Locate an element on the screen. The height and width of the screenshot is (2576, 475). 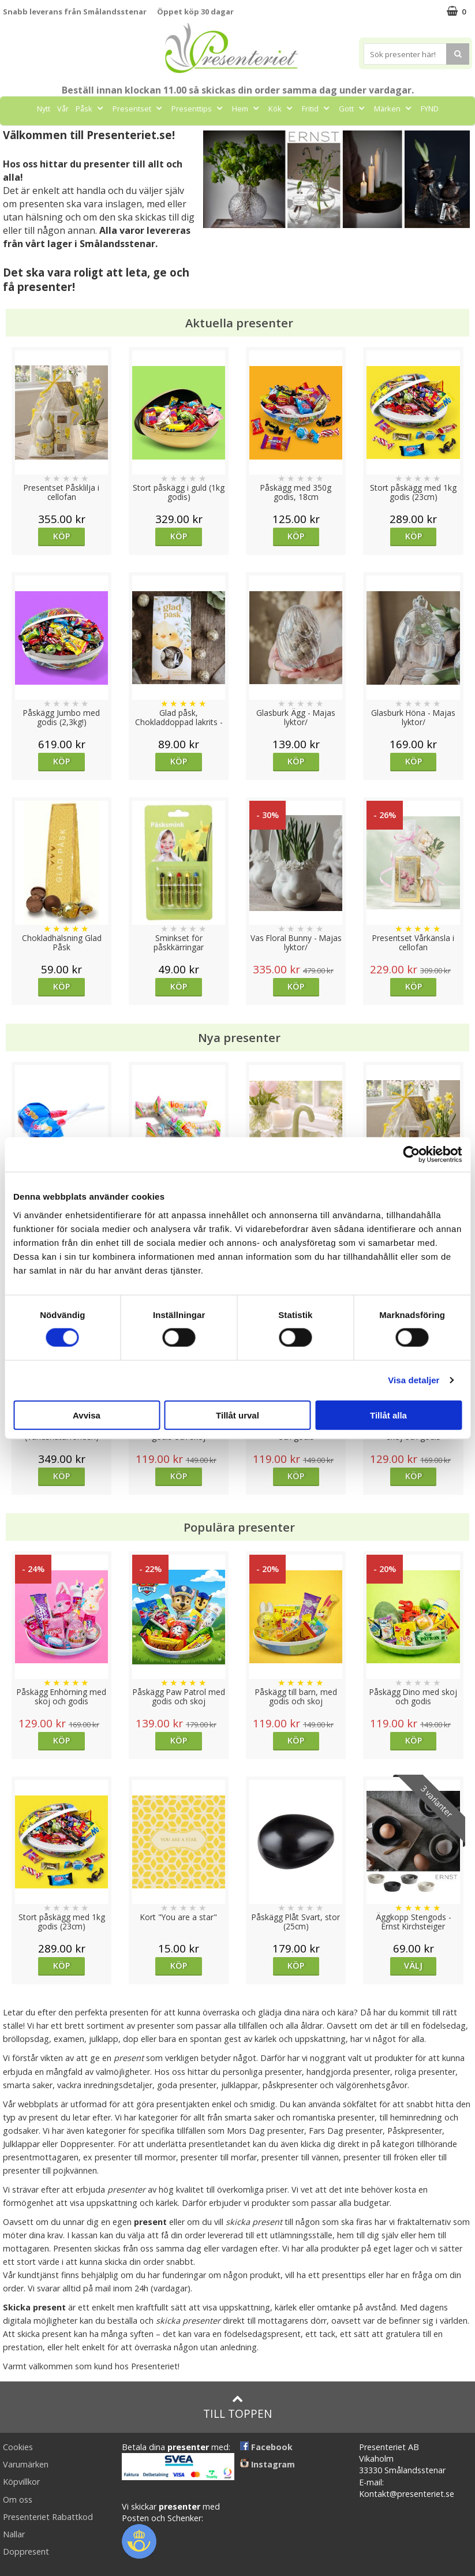
Gott is located at coordinates (353, 108).